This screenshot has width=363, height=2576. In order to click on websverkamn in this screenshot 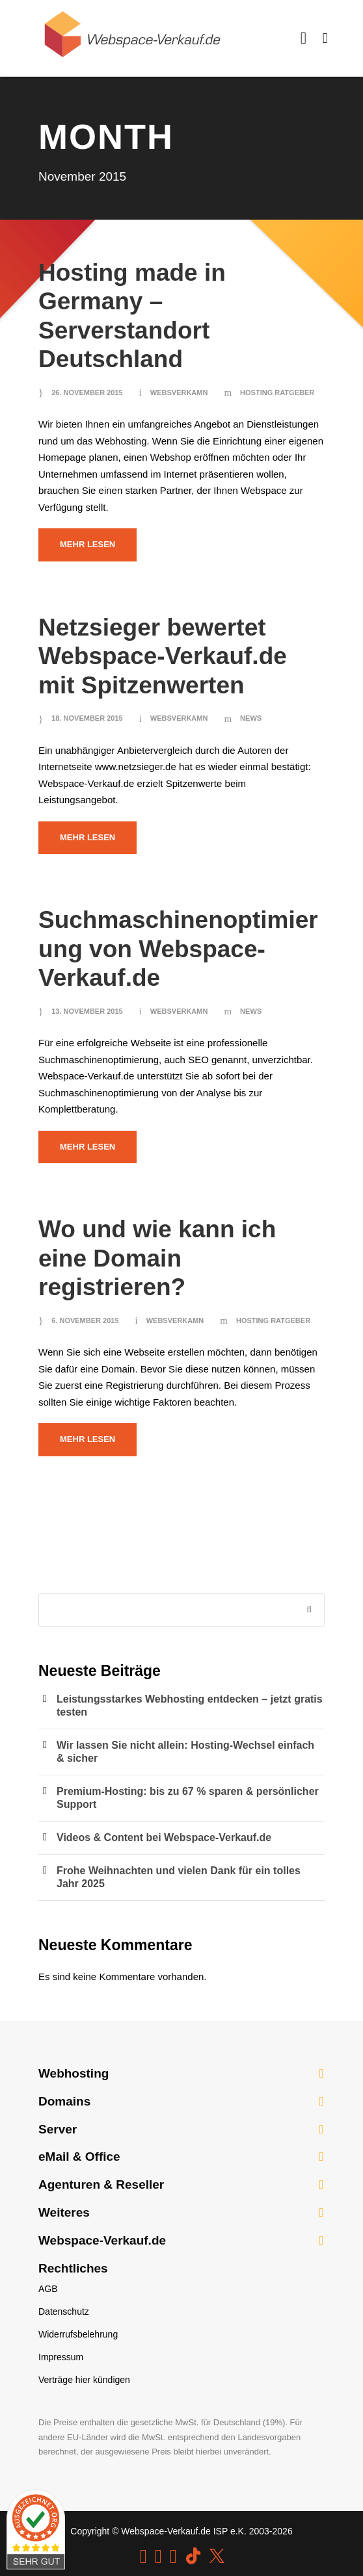, I will do `click(179, 392)`.